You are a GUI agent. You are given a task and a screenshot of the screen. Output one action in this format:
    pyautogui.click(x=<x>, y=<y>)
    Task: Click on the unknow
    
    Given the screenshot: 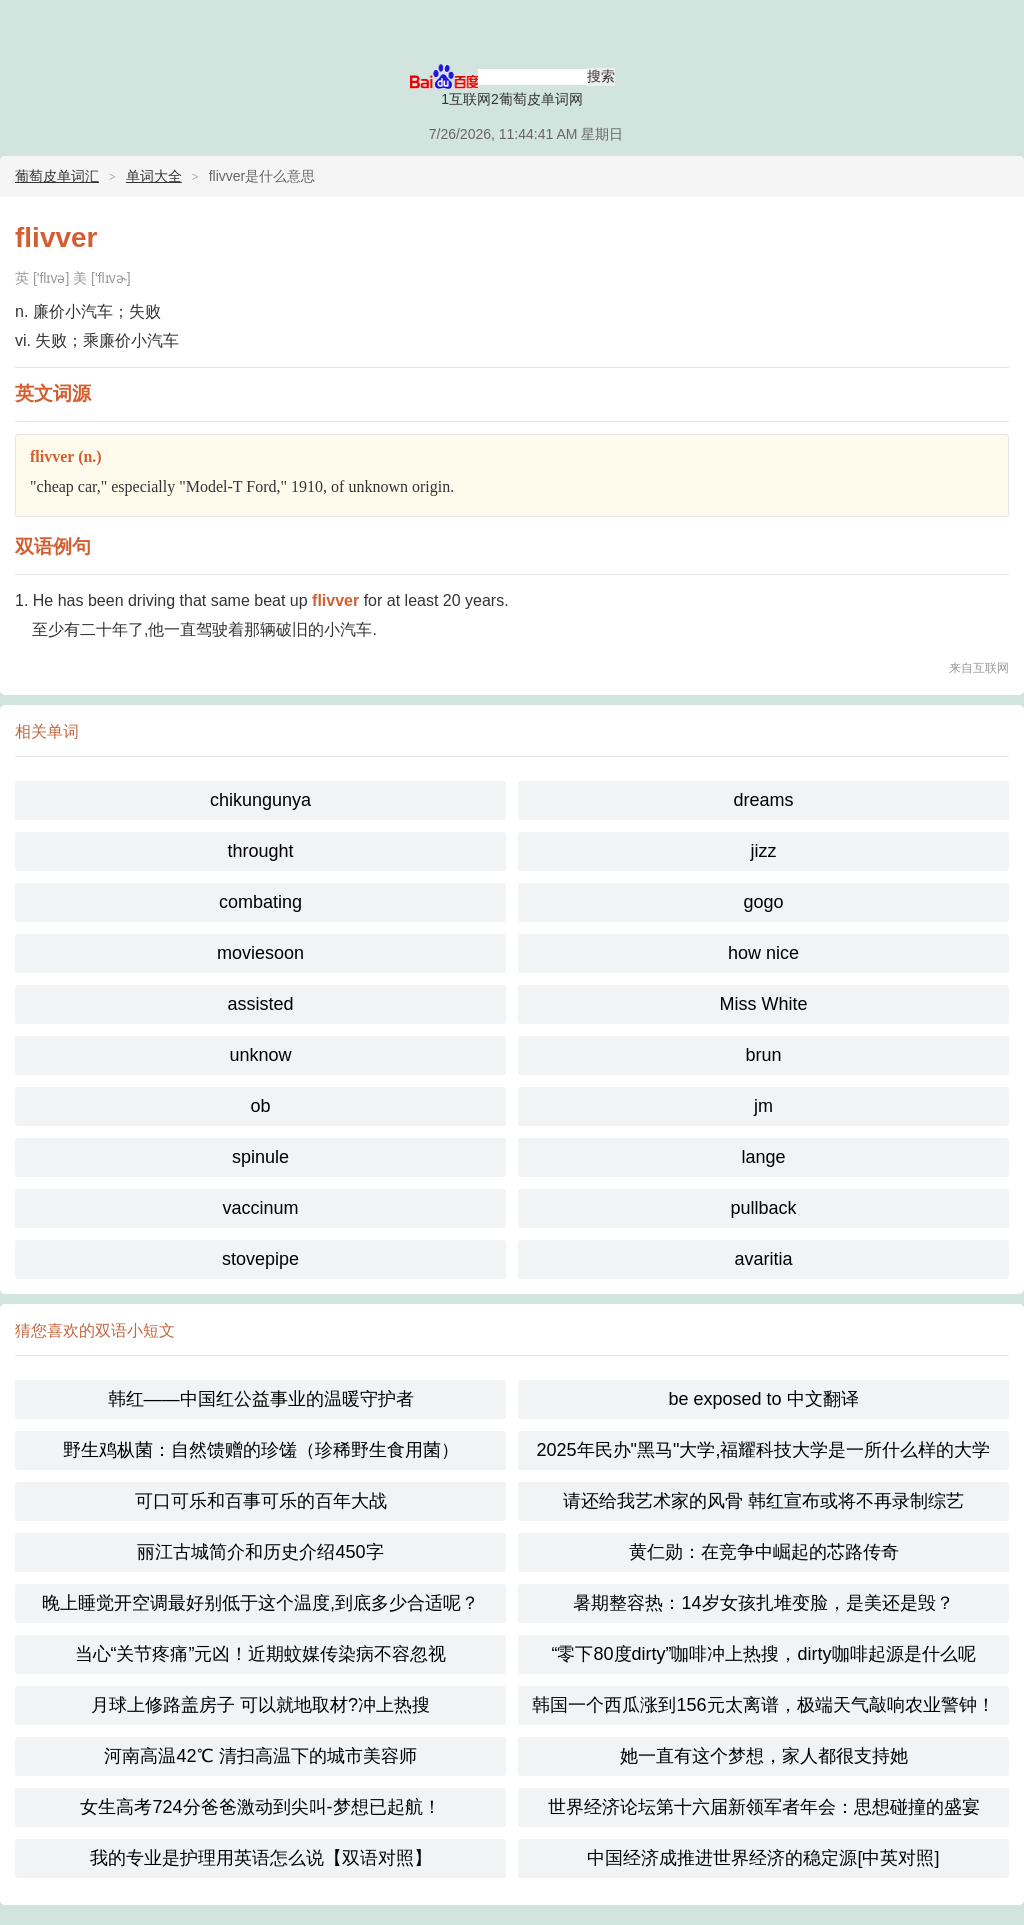 What is the action you would take?
    pyautogui.click(x=260, y=1055)
    